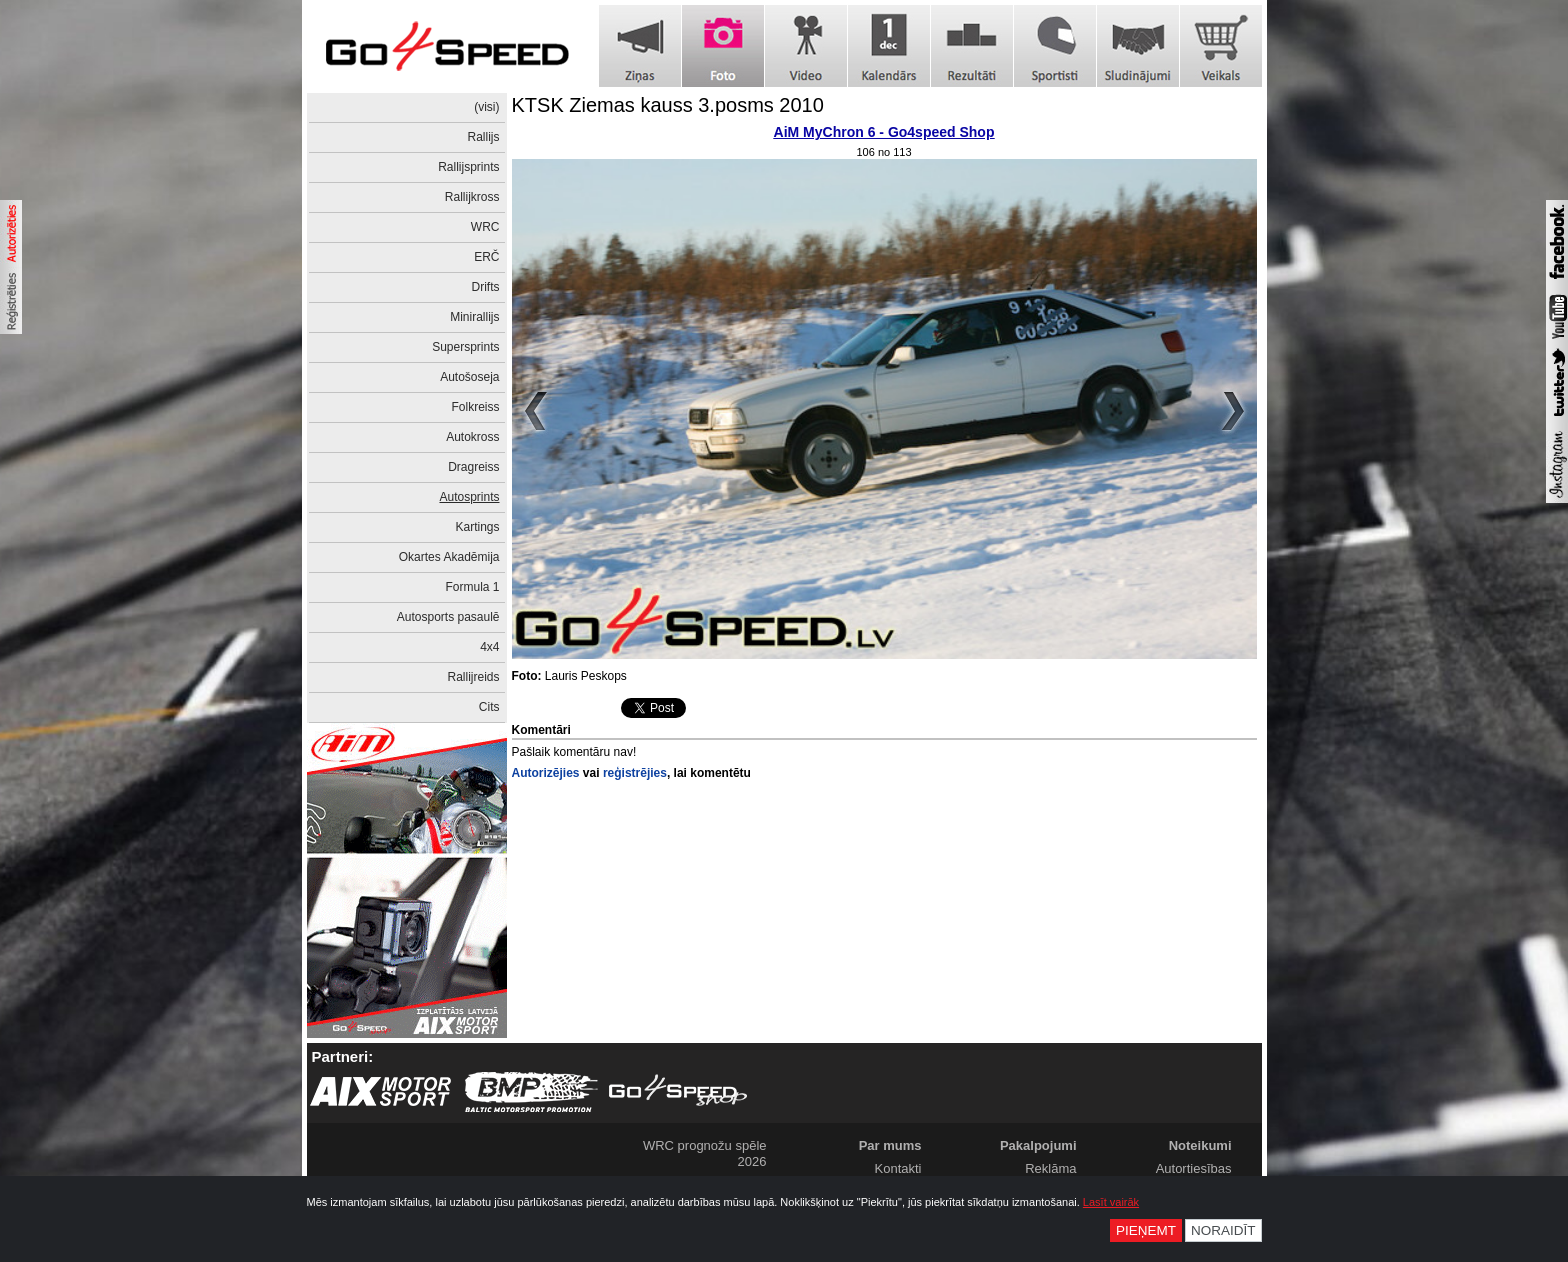 The width and height of the screenshot is (1568, 1262). What do you see at coordinates (474, 317) in the screenshot?
I see `Minirallijs` at bounding box center [474, 317].